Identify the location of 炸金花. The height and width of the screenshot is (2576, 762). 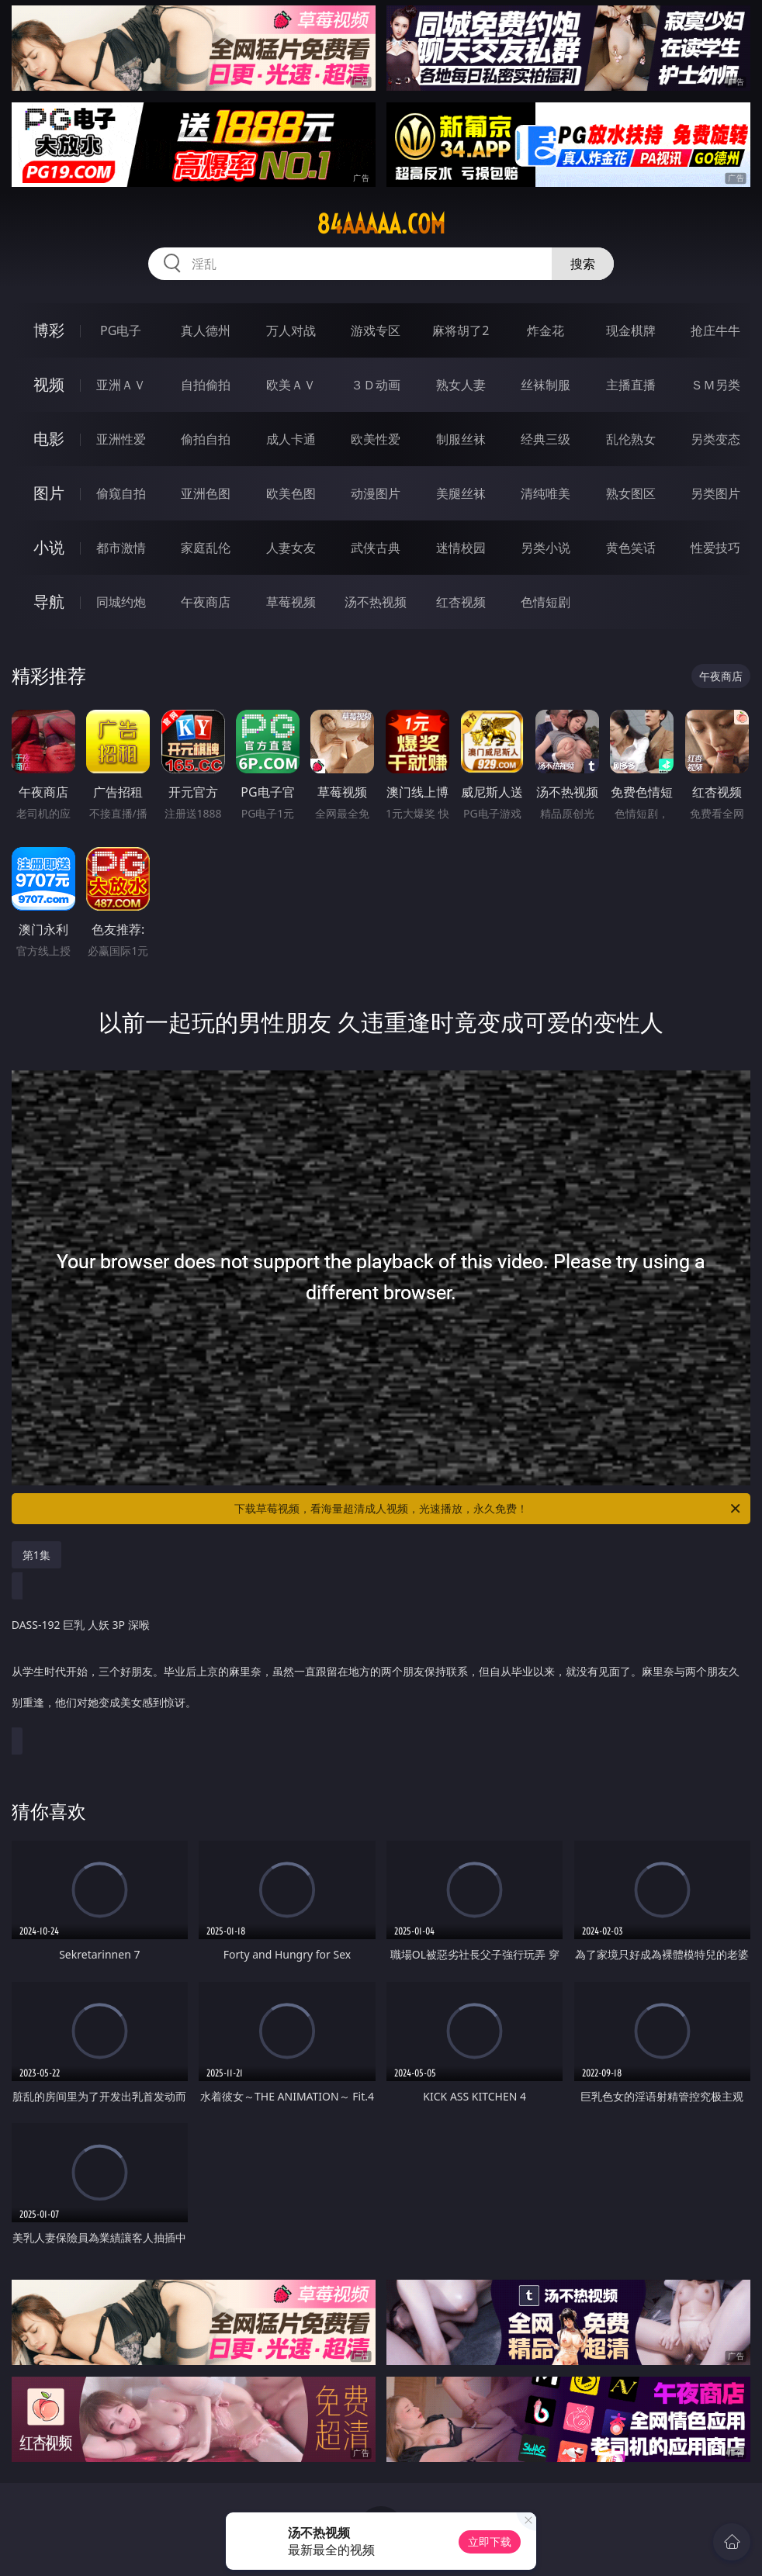
(545, 330).